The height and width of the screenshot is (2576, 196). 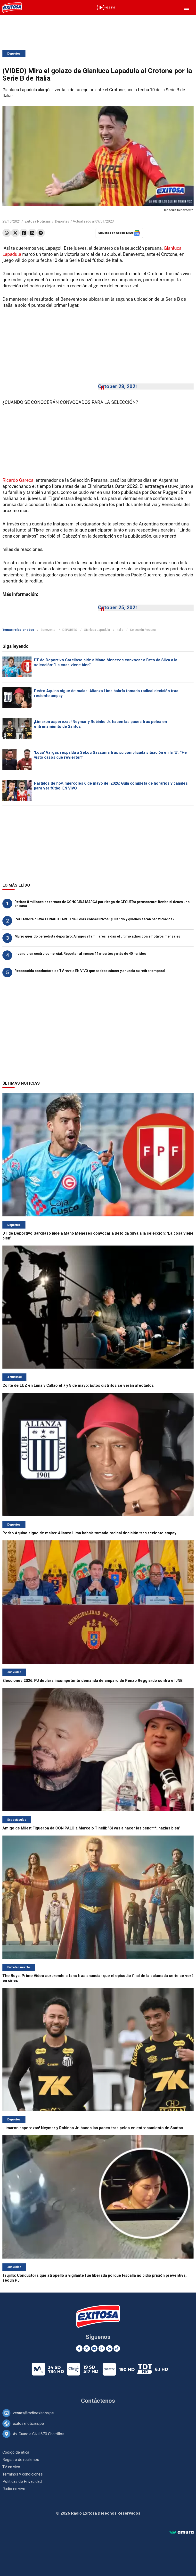 What do you see at coordinates (101, 2348) in the screenshot?
I see `[Instagram]` at bounding box center [101, 2348].